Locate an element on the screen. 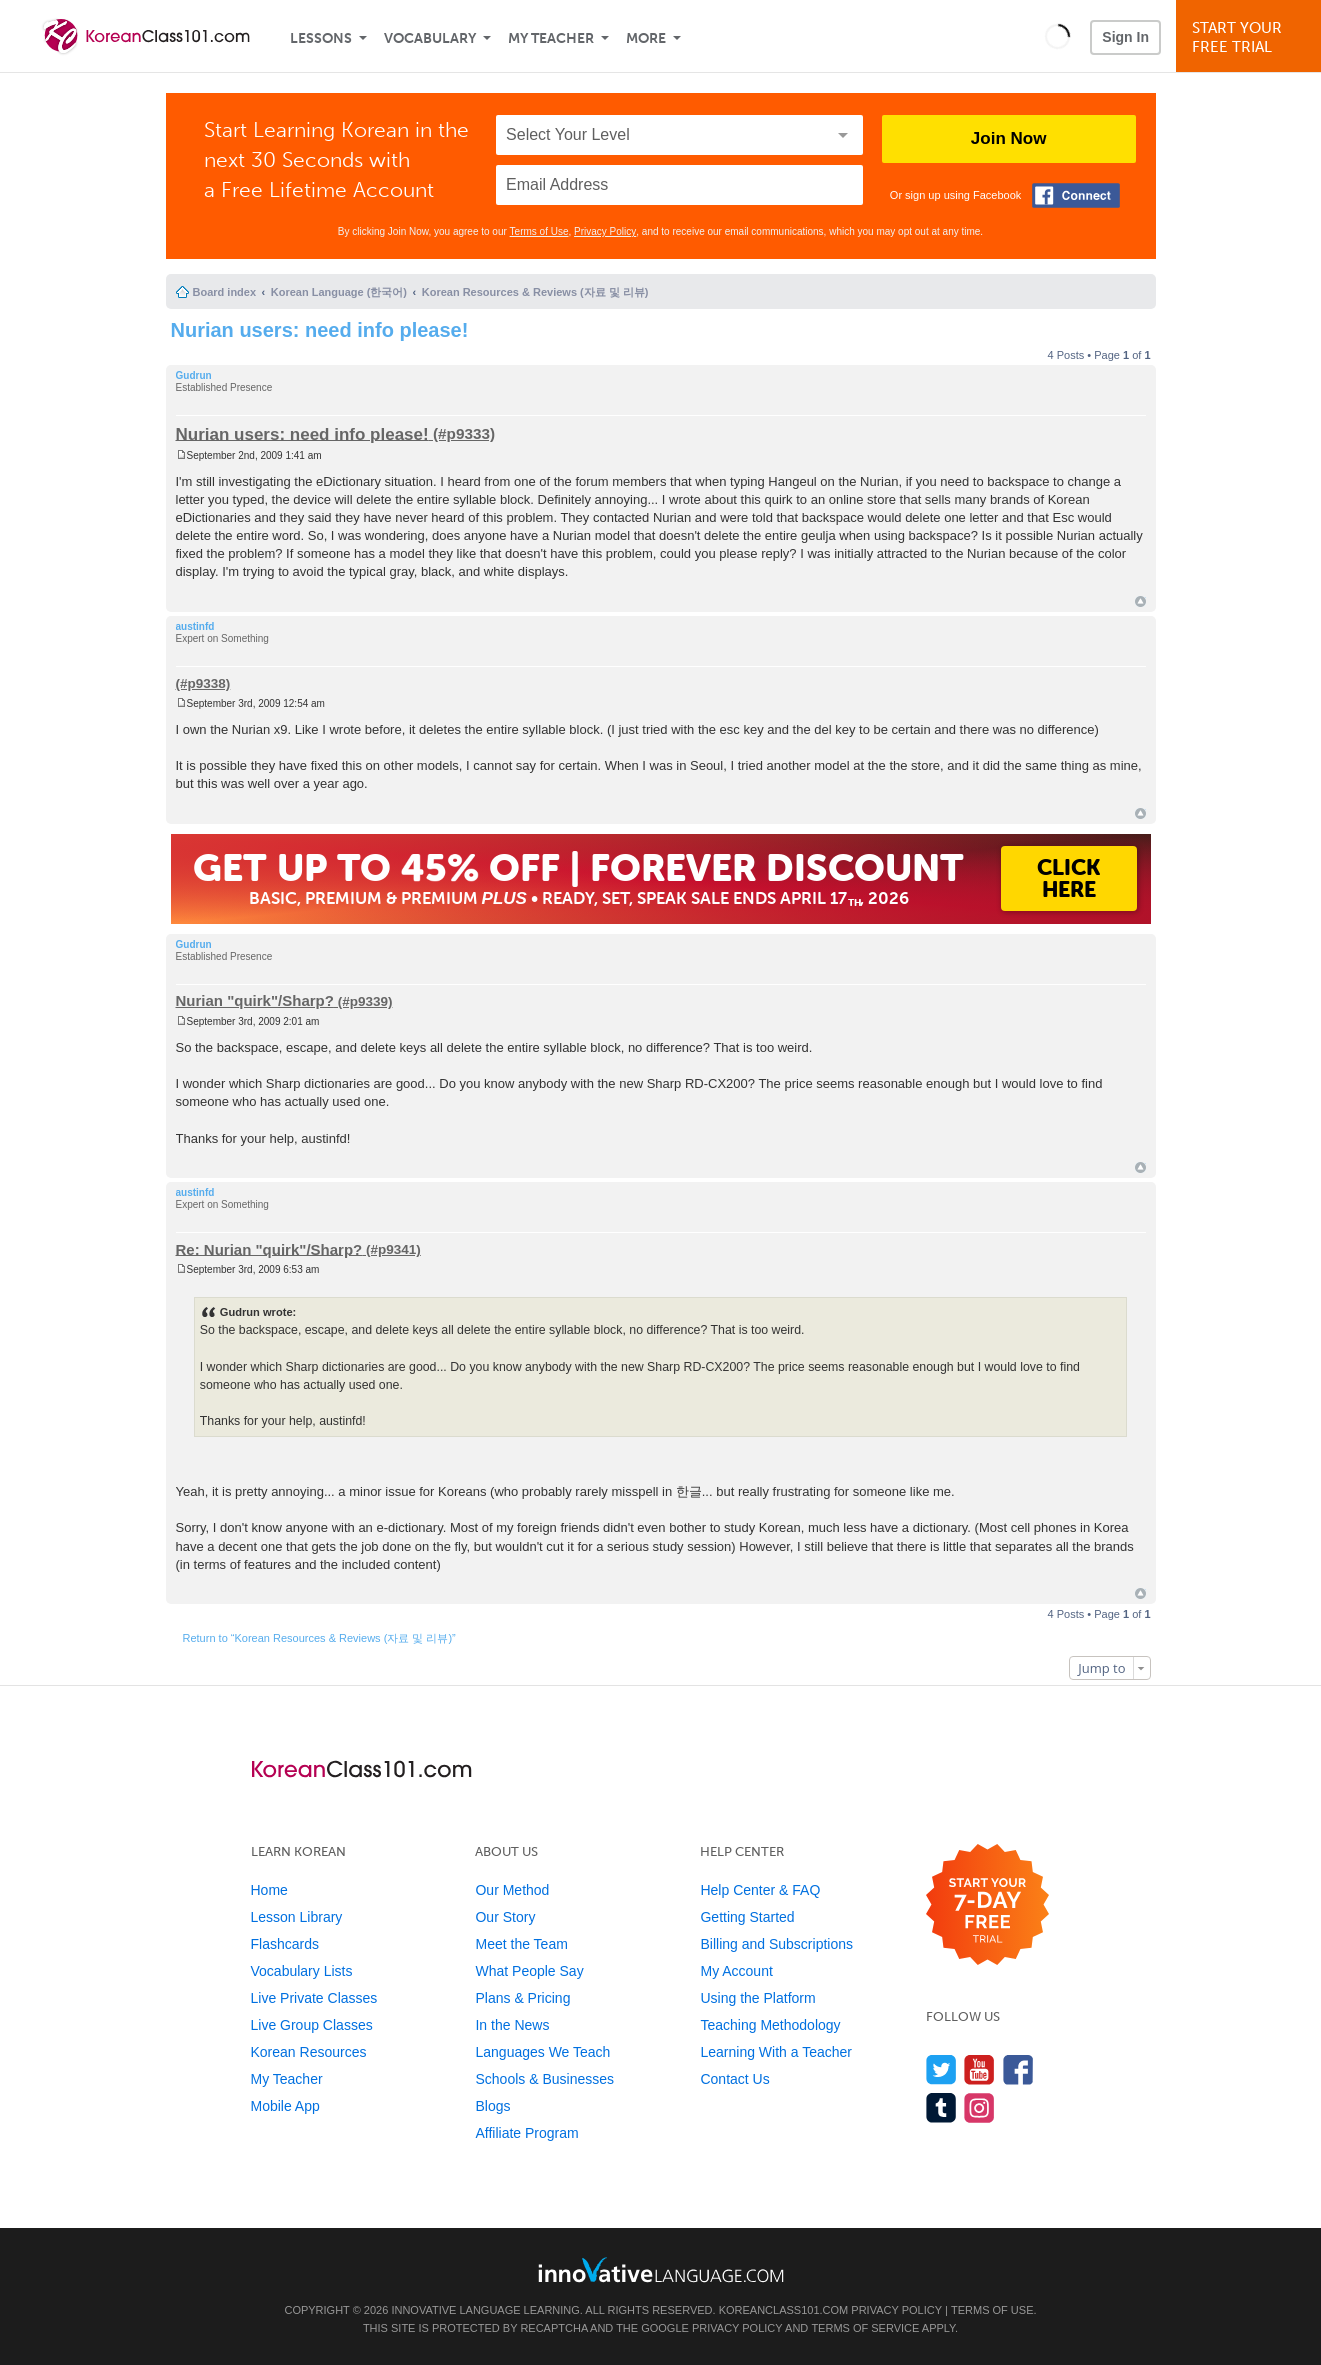 Image resolution: width=1321 pixels, height=2365 pixels. Nurian "quirk"/Sharp? is located at coordinates (255, 1000).